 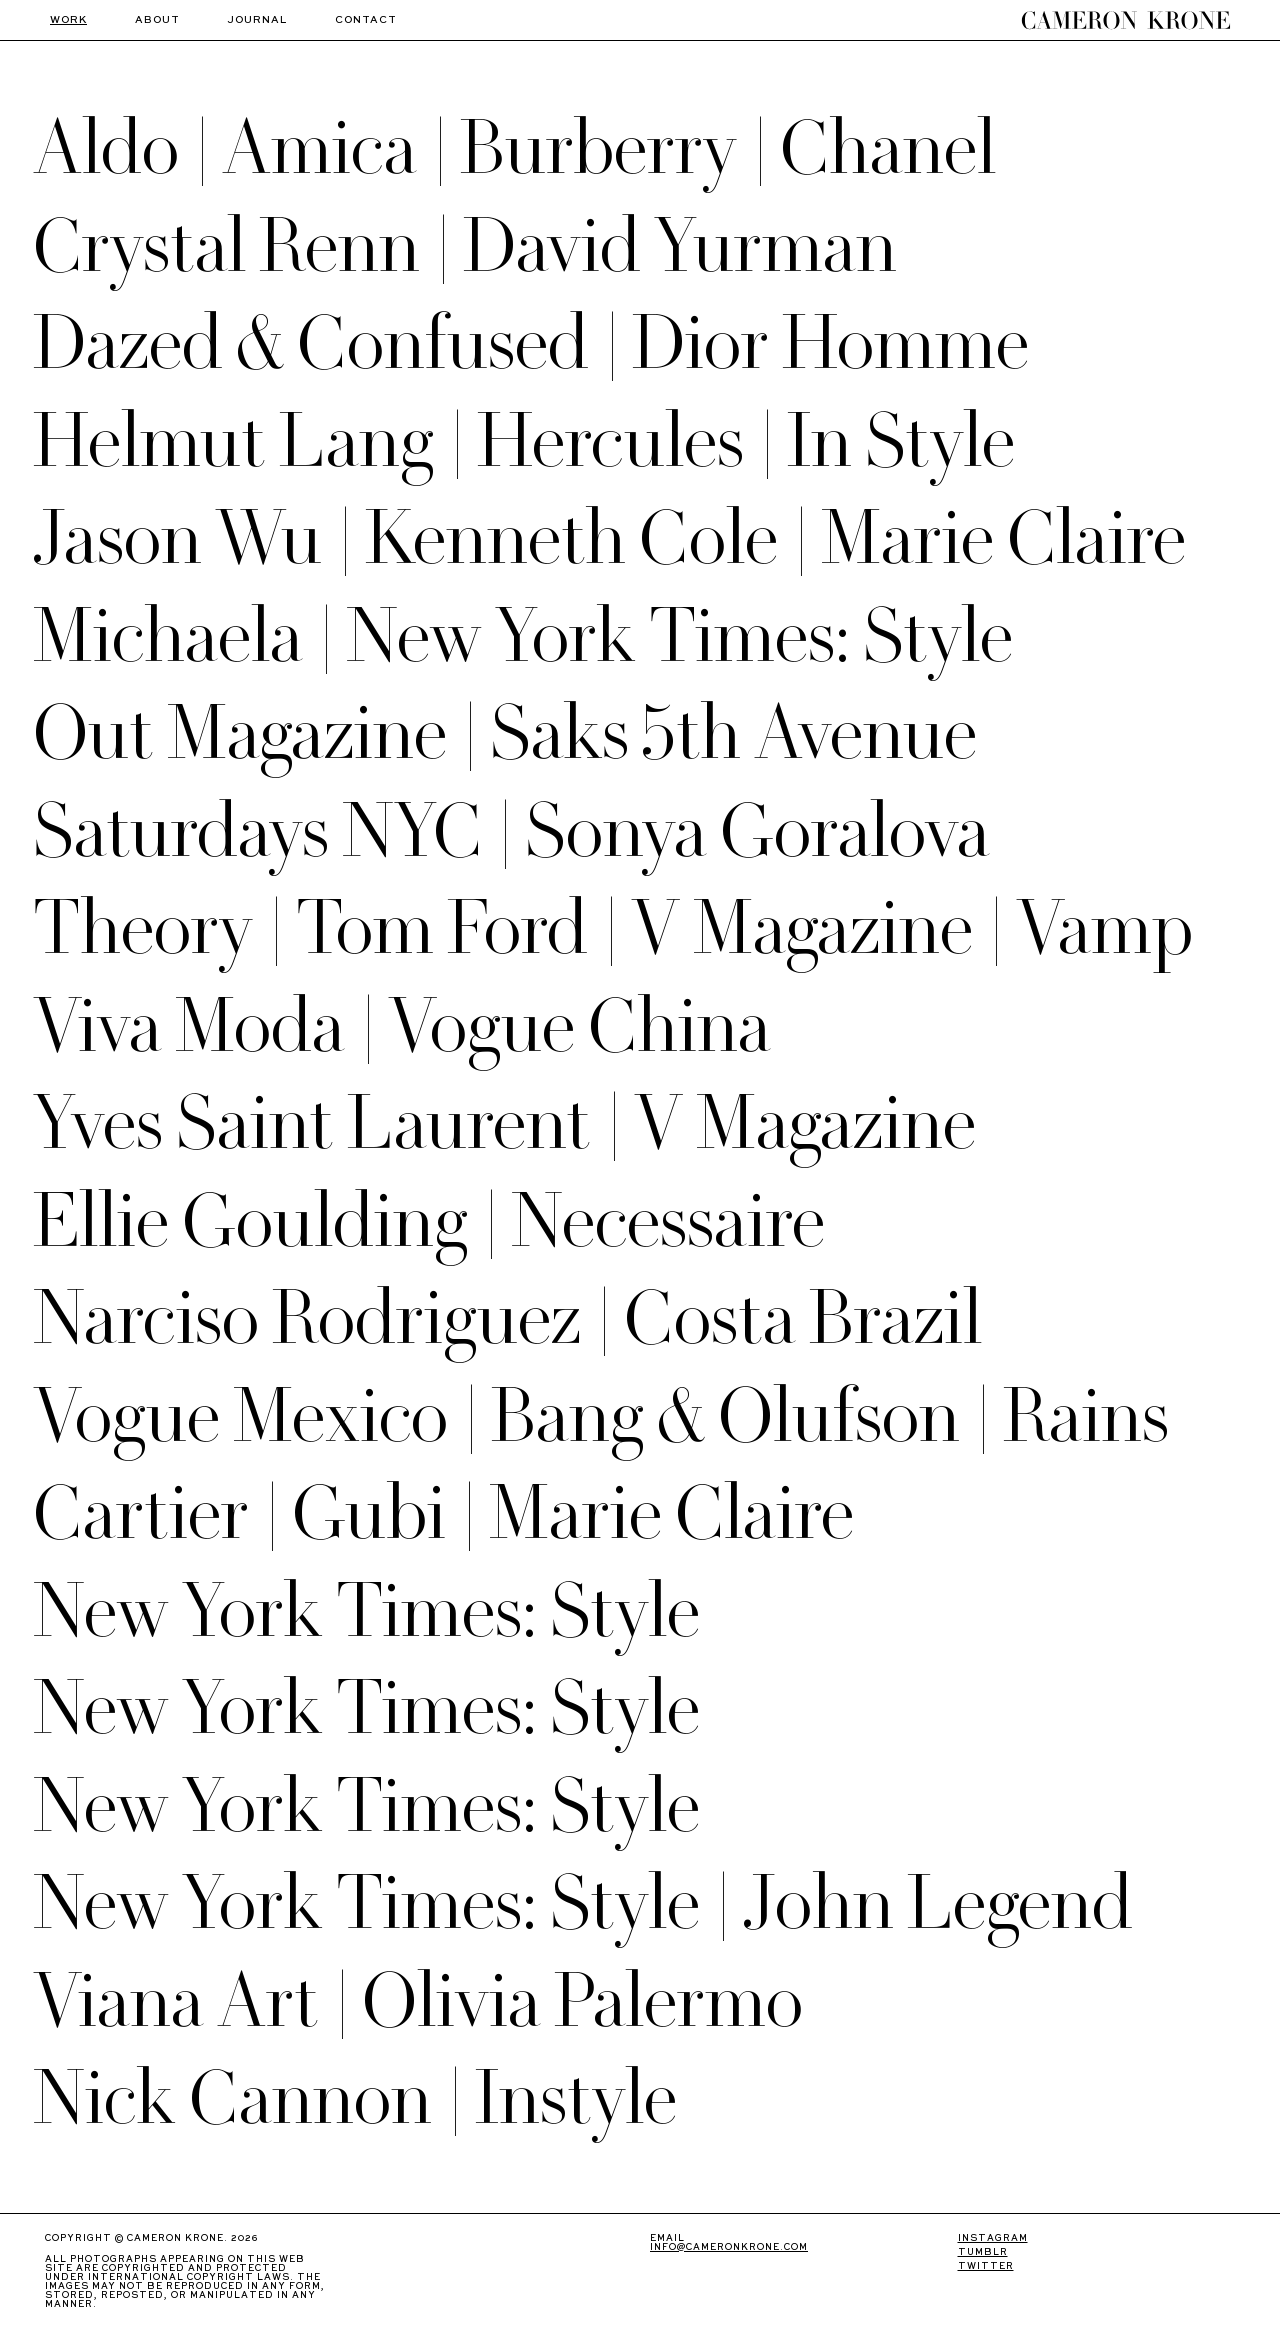 What do you see at coordinates (888, 148) in the screenshot?
I see `Chanel` at bounding box center [888, 148].